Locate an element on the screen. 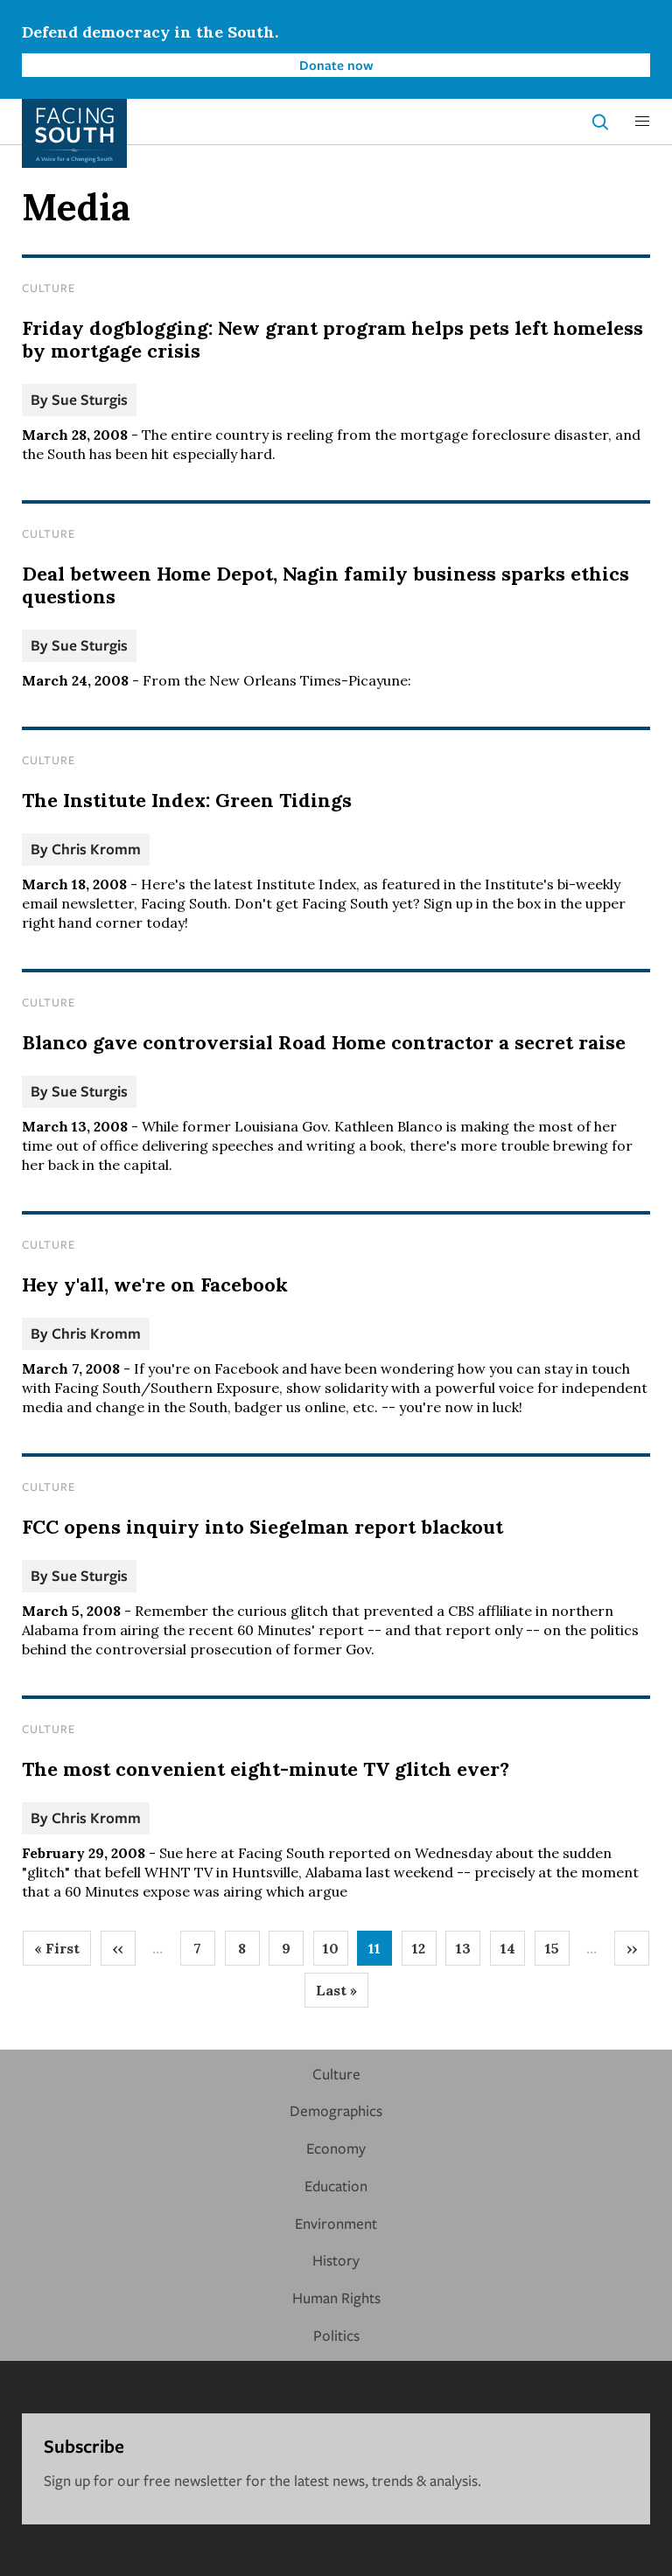 The width and height of the screenshot is (672, 2576). Education is located at coordinates (336, 2186).